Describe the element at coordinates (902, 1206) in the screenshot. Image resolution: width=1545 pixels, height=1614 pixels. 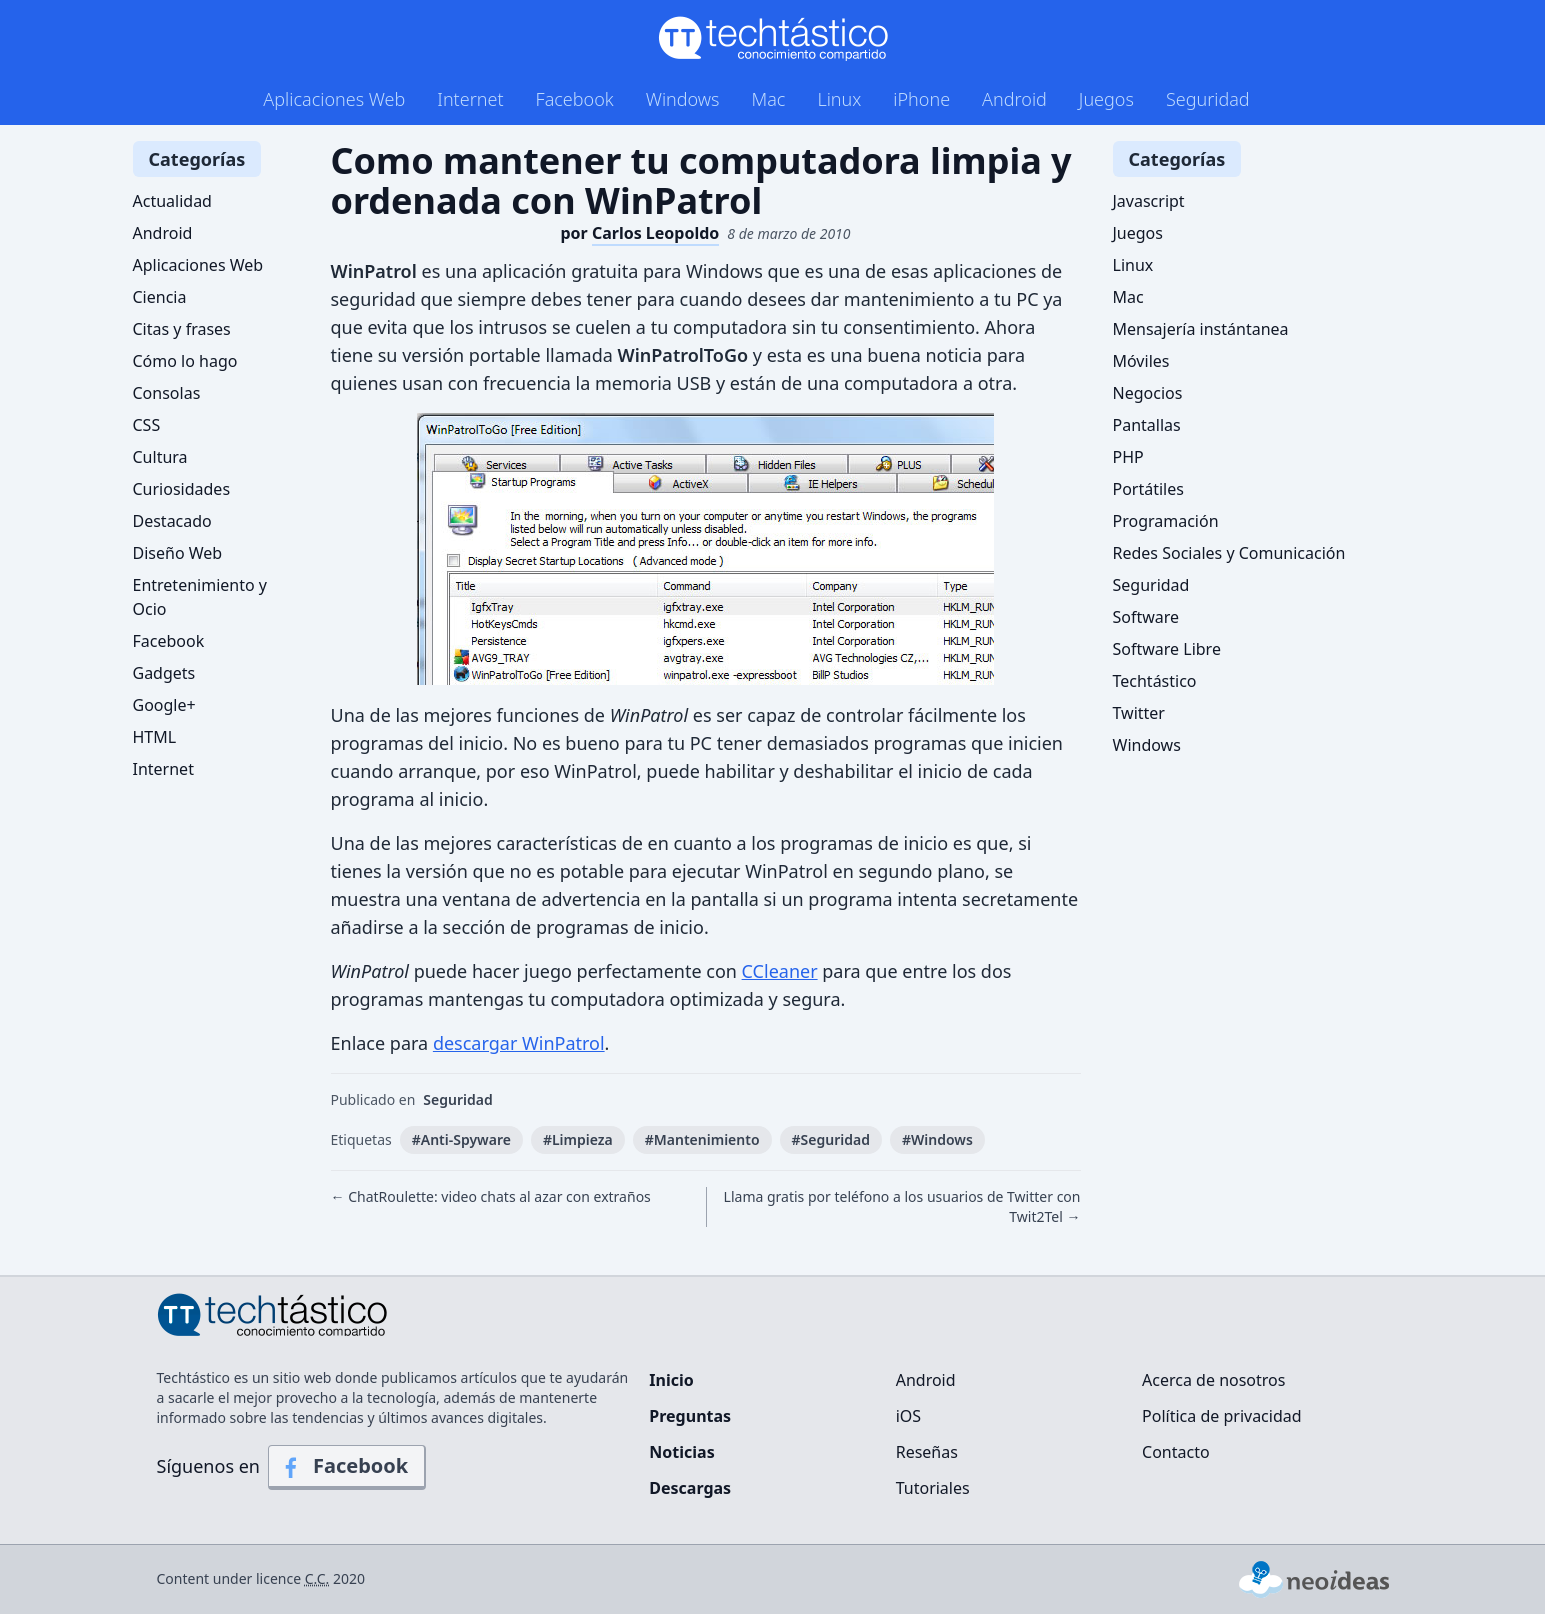
I see `Llama gratis por teléfono a los usuarios de Twitter con Twit2Tel →` at that location.